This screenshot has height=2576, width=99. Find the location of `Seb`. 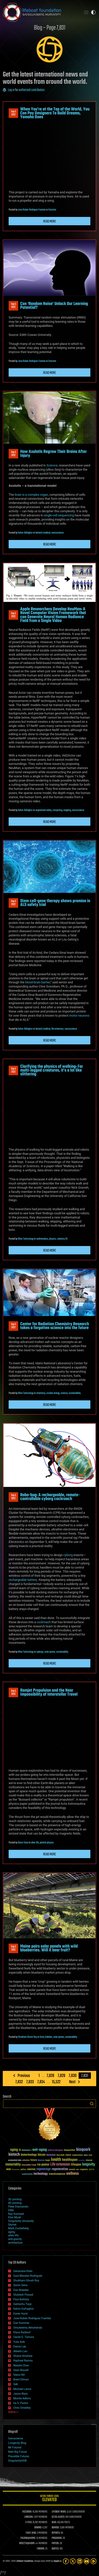

Seb is located at coordinates (15, 2384).